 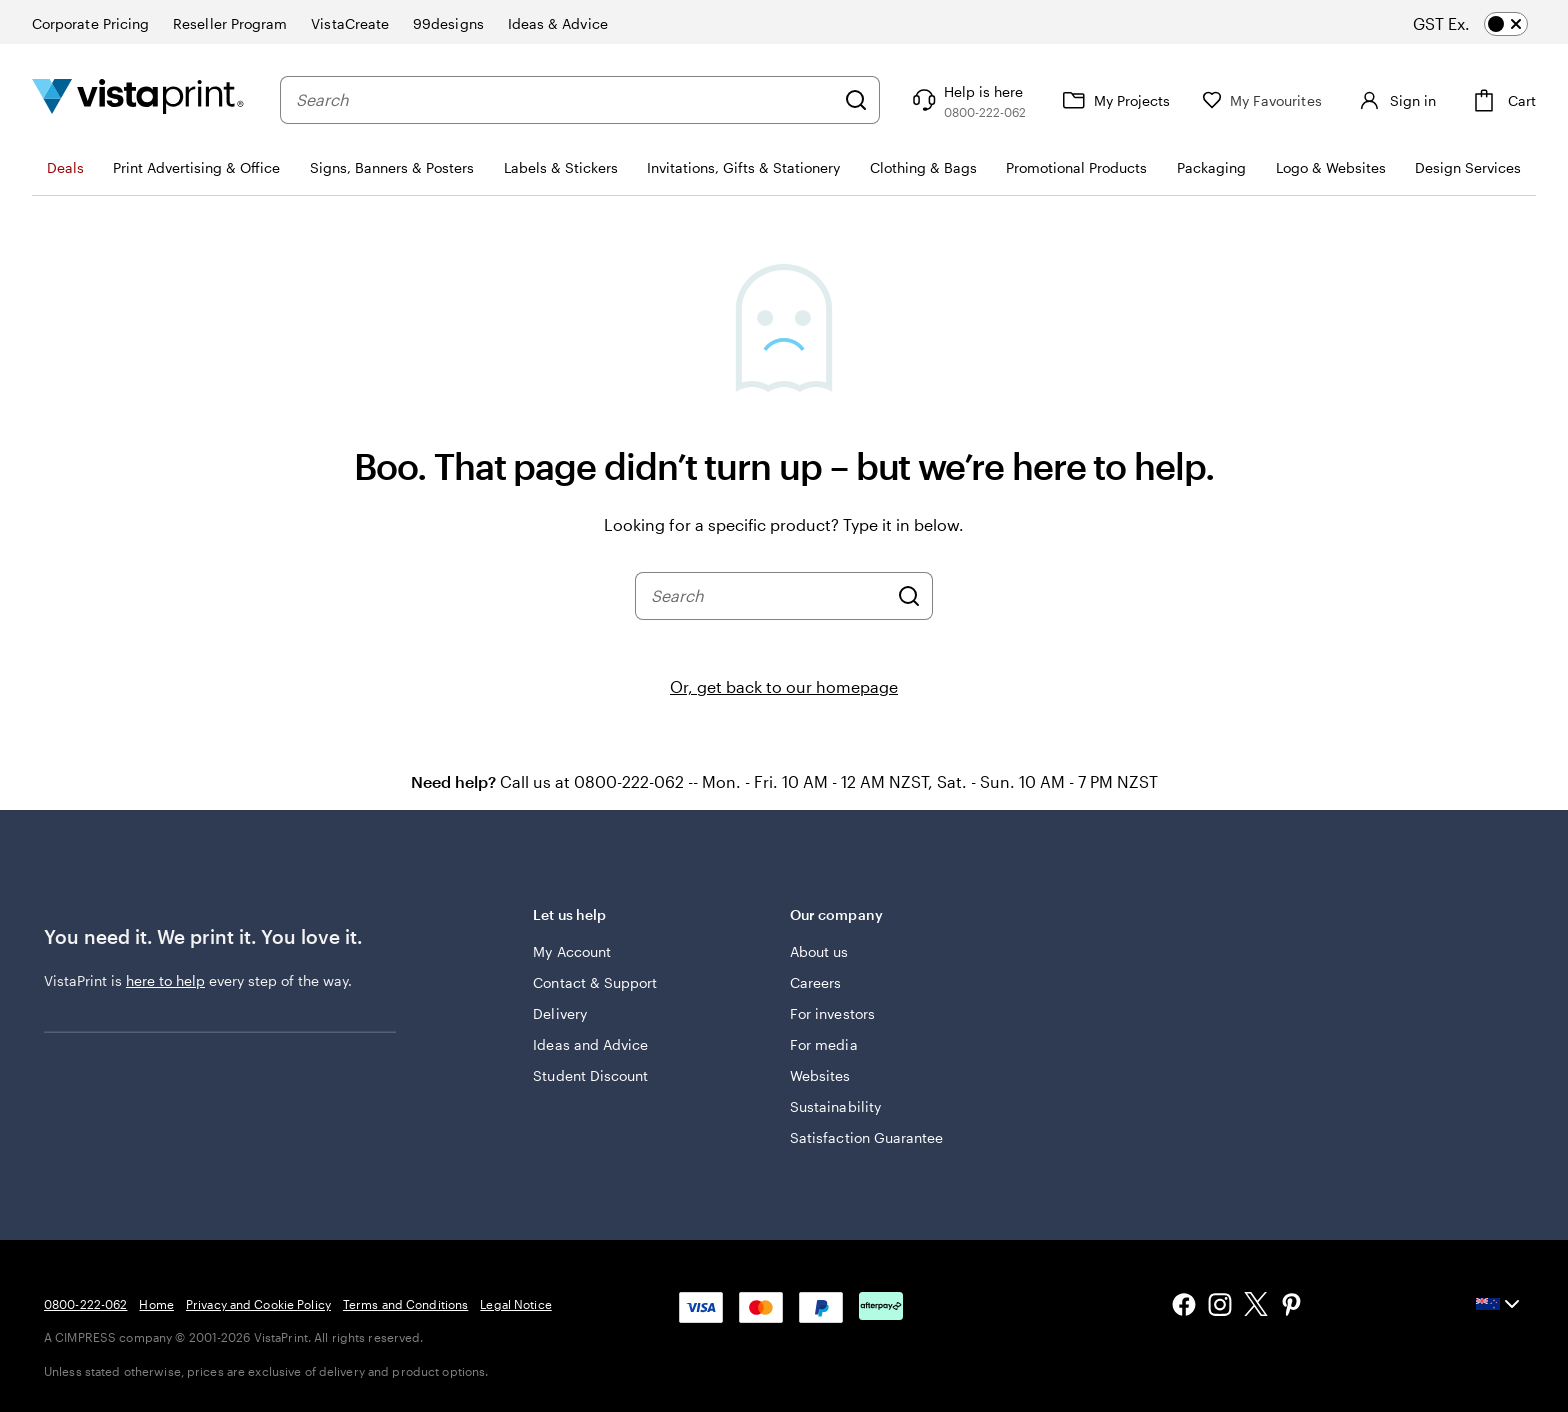 What do you see at coordinates (819, 951) in the screenshot?
I see `About us` at bounding box center [819, 951].